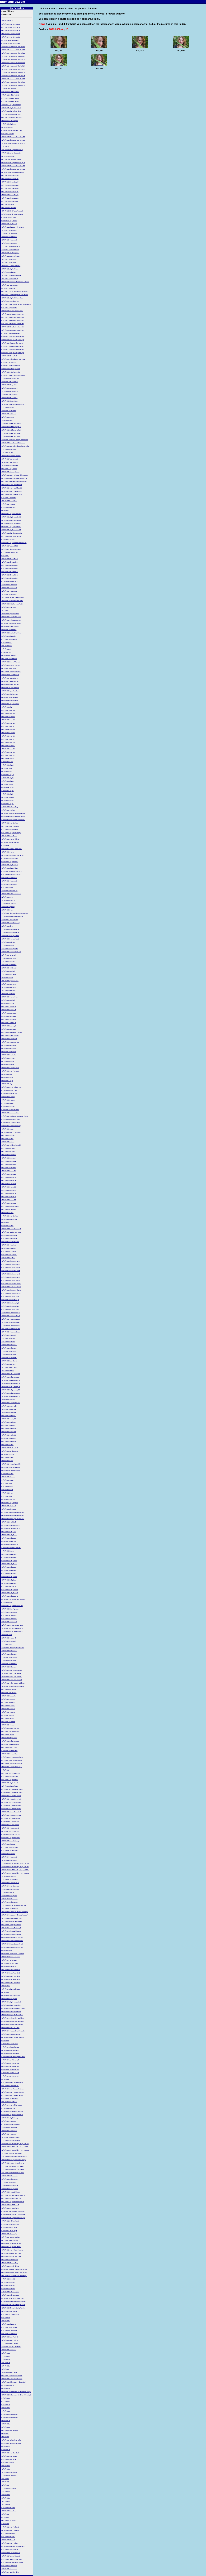  Describe the element at coordinates (10, 1825) in the screenshot. I see `02/25/2005-Cruise-Adam3` at that location.